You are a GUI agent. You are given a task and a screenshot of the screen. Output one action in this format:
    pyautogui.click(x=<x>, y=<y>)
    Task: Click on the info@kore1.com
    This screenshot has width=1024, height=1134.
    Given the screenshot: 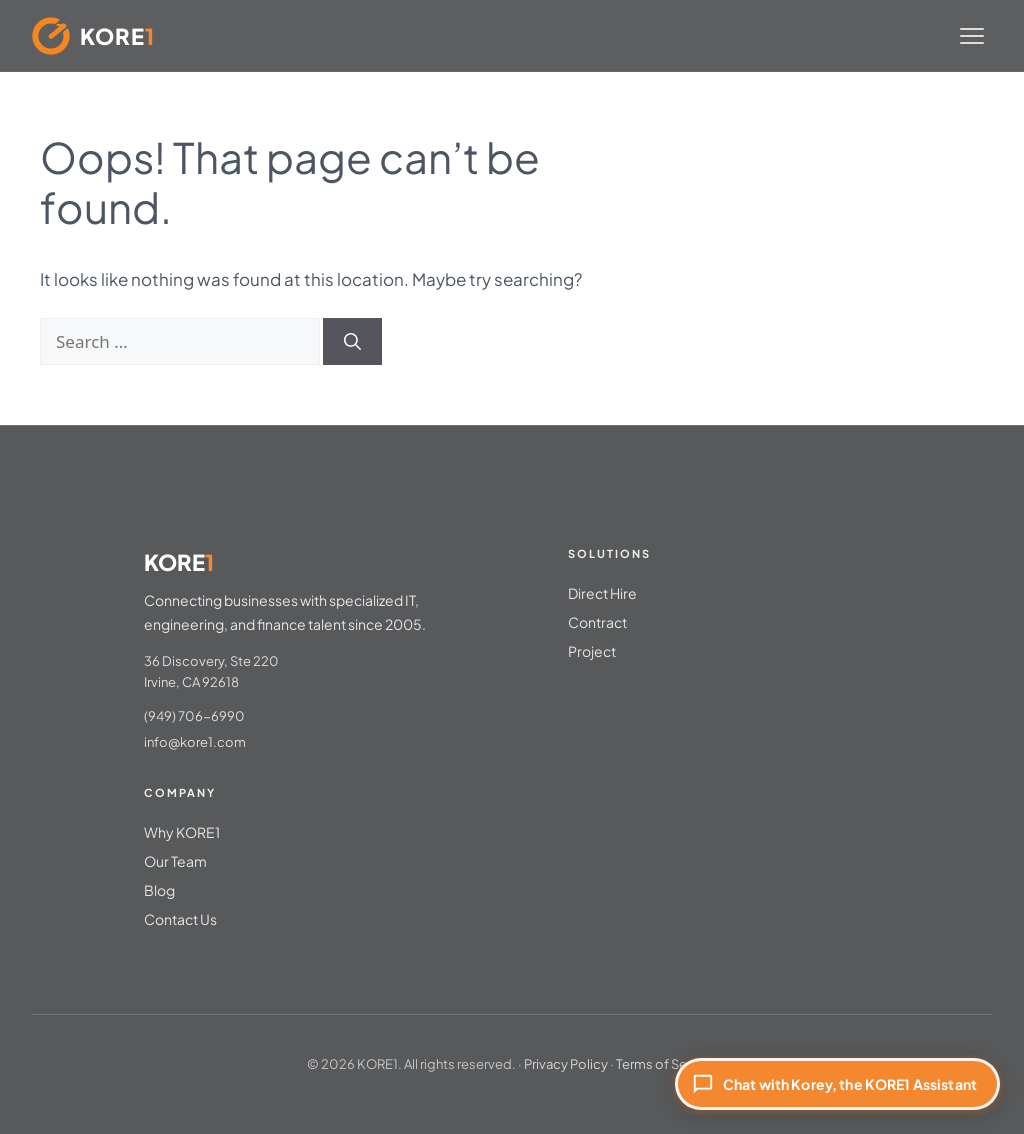 What is the action you would take?
    pyautogui.click(x=195, y=742)
    